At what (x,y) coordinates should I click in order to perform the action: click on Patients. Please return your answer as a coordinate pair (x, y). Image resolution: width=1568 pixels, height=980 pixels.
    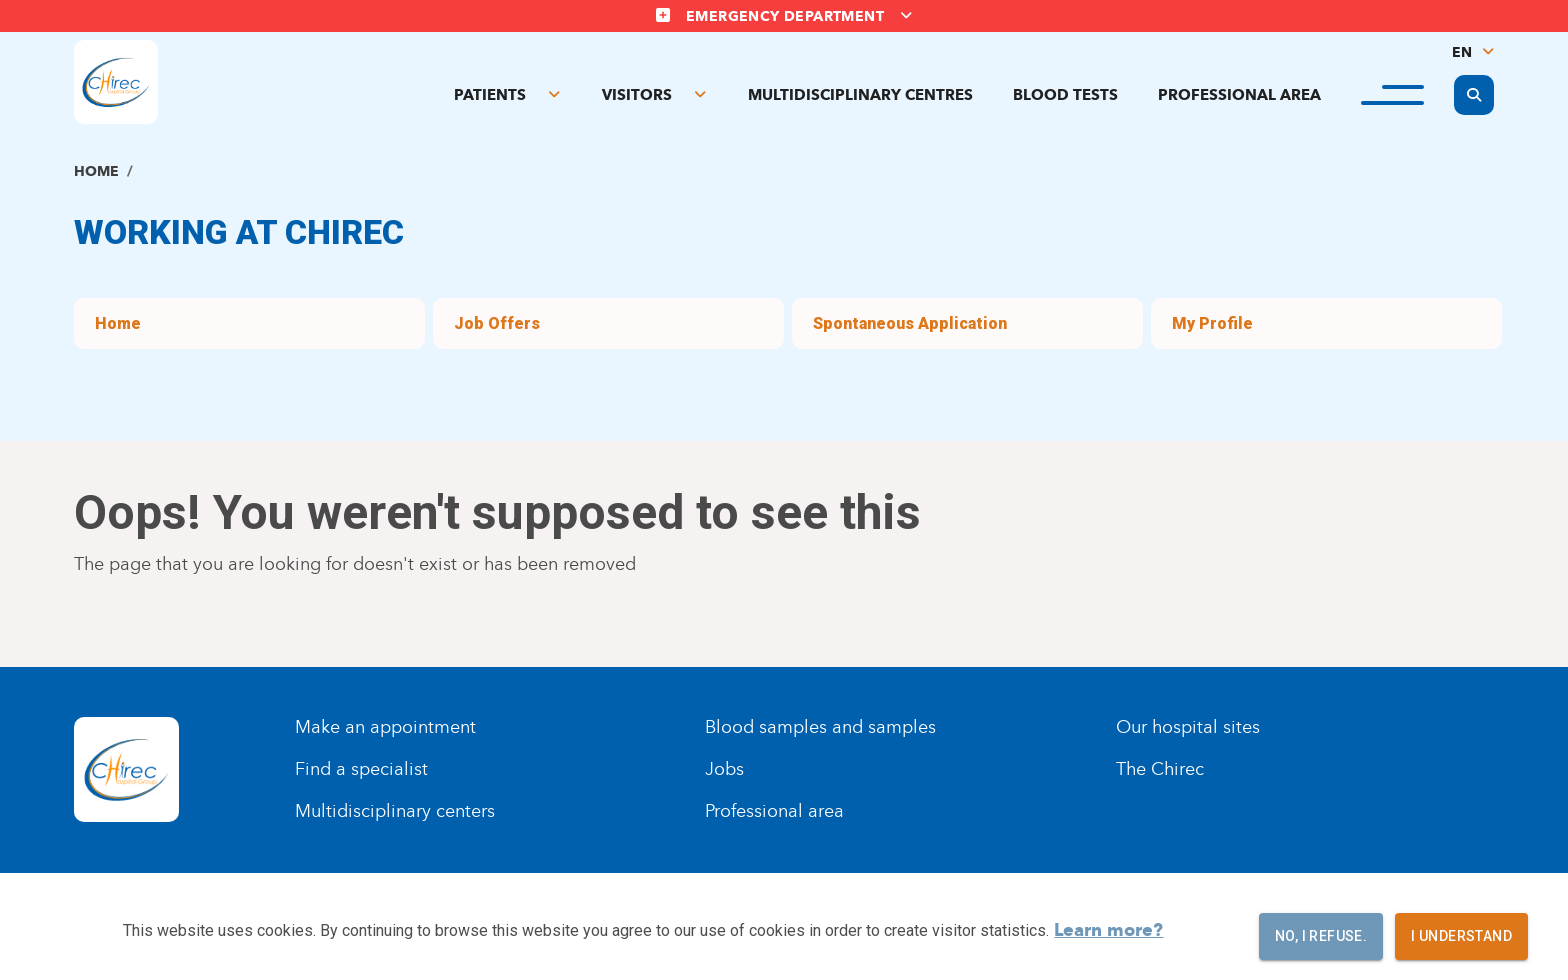
    Looking at the image, I should click on (490, 95).